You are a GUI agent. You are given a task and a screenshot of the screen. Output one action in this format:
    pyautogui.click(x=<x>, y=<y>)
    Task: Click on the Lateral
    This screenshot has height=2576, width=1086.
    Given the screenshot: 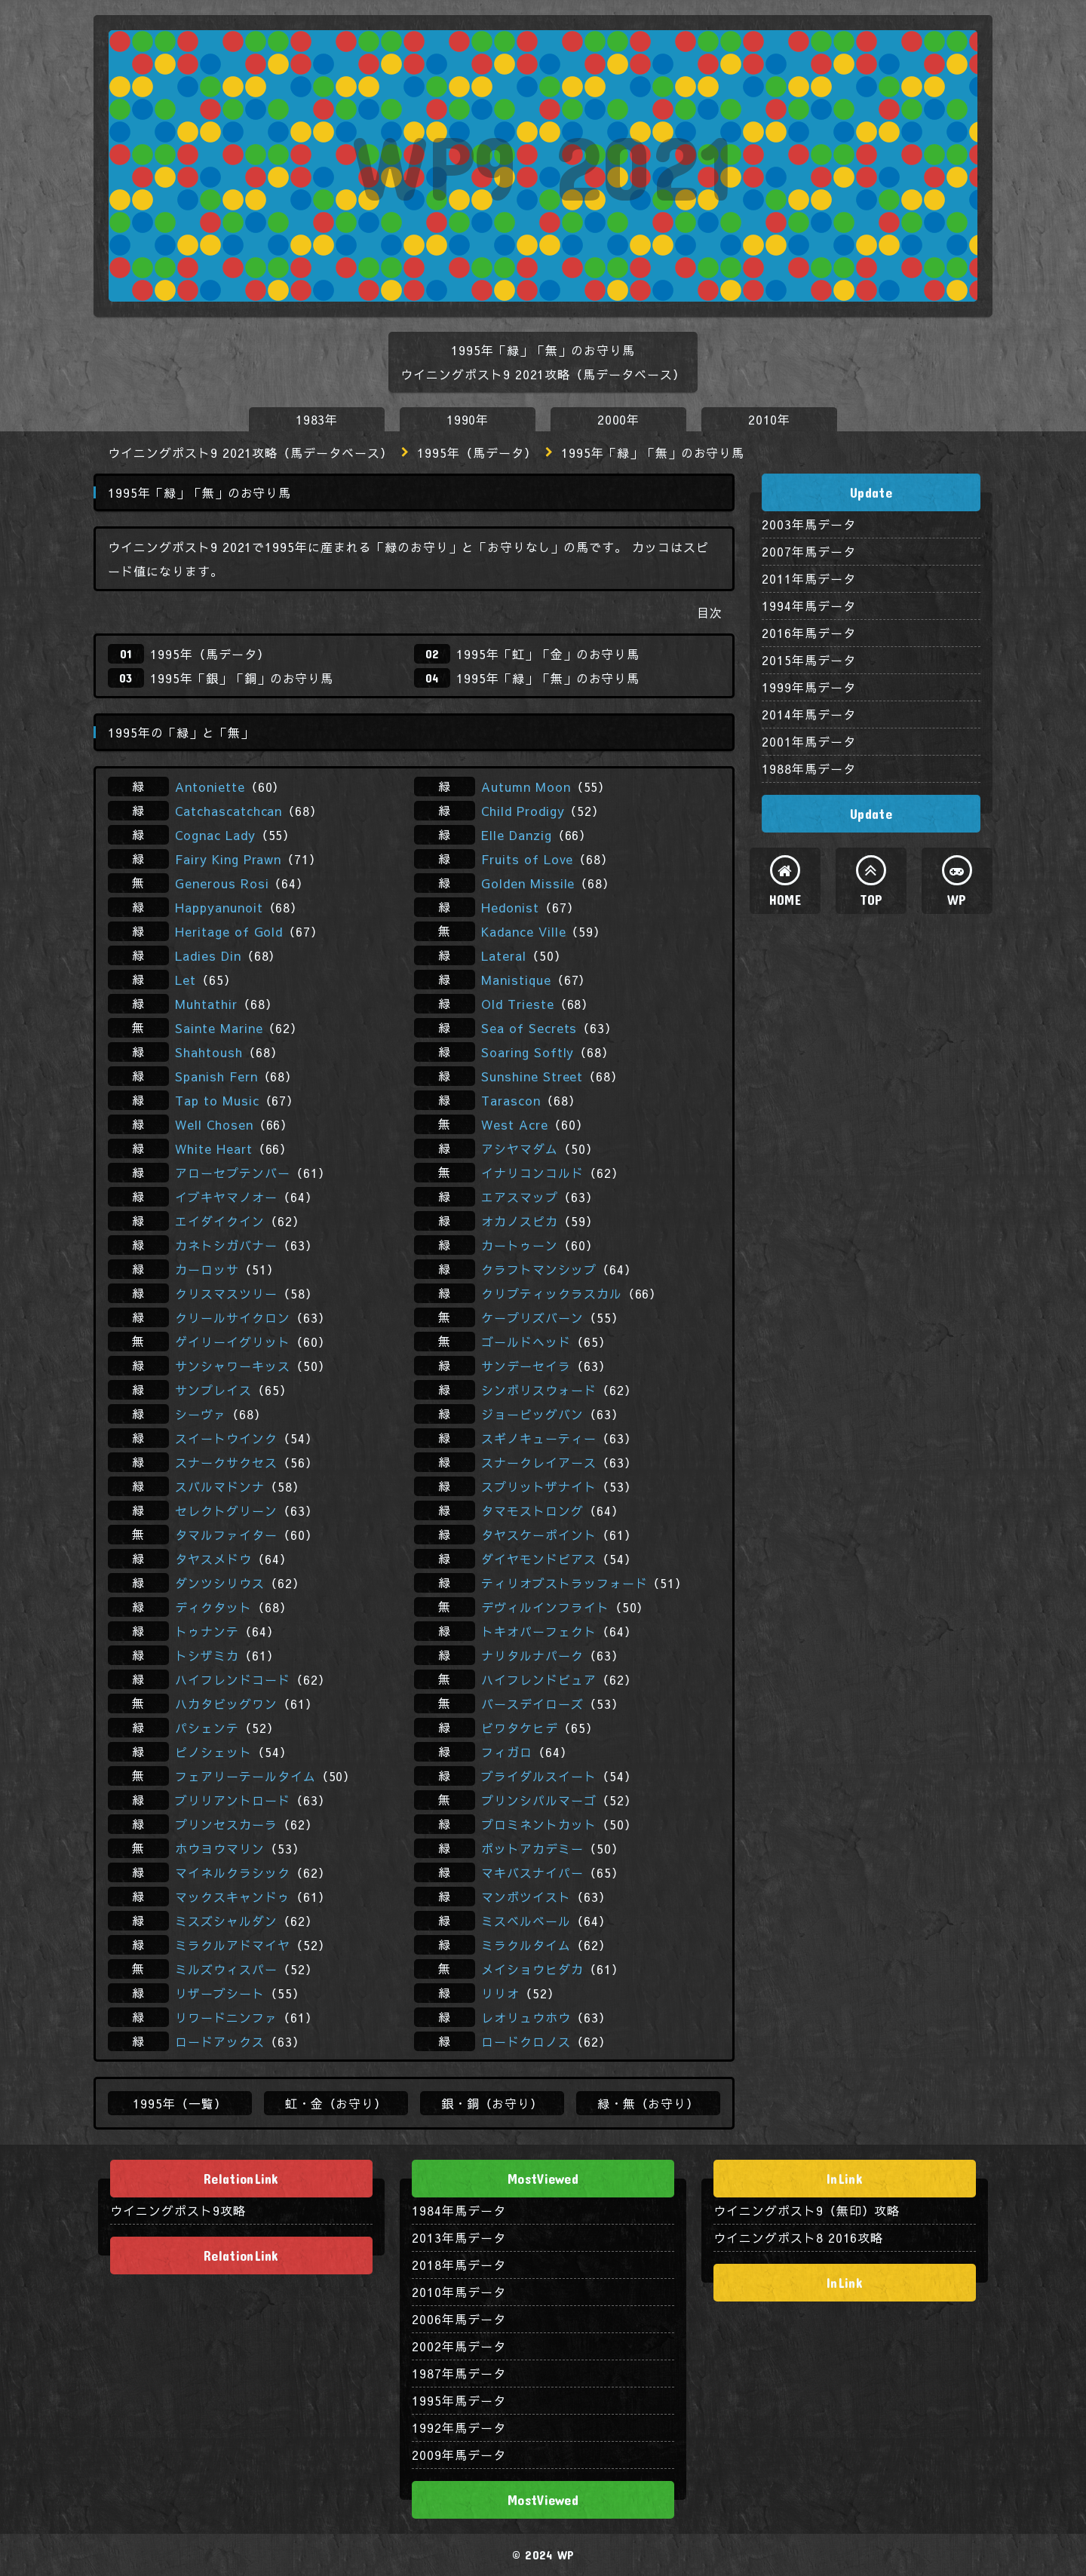 What is the action you would take?
    pyautogui.click(x=503, y=955)
    